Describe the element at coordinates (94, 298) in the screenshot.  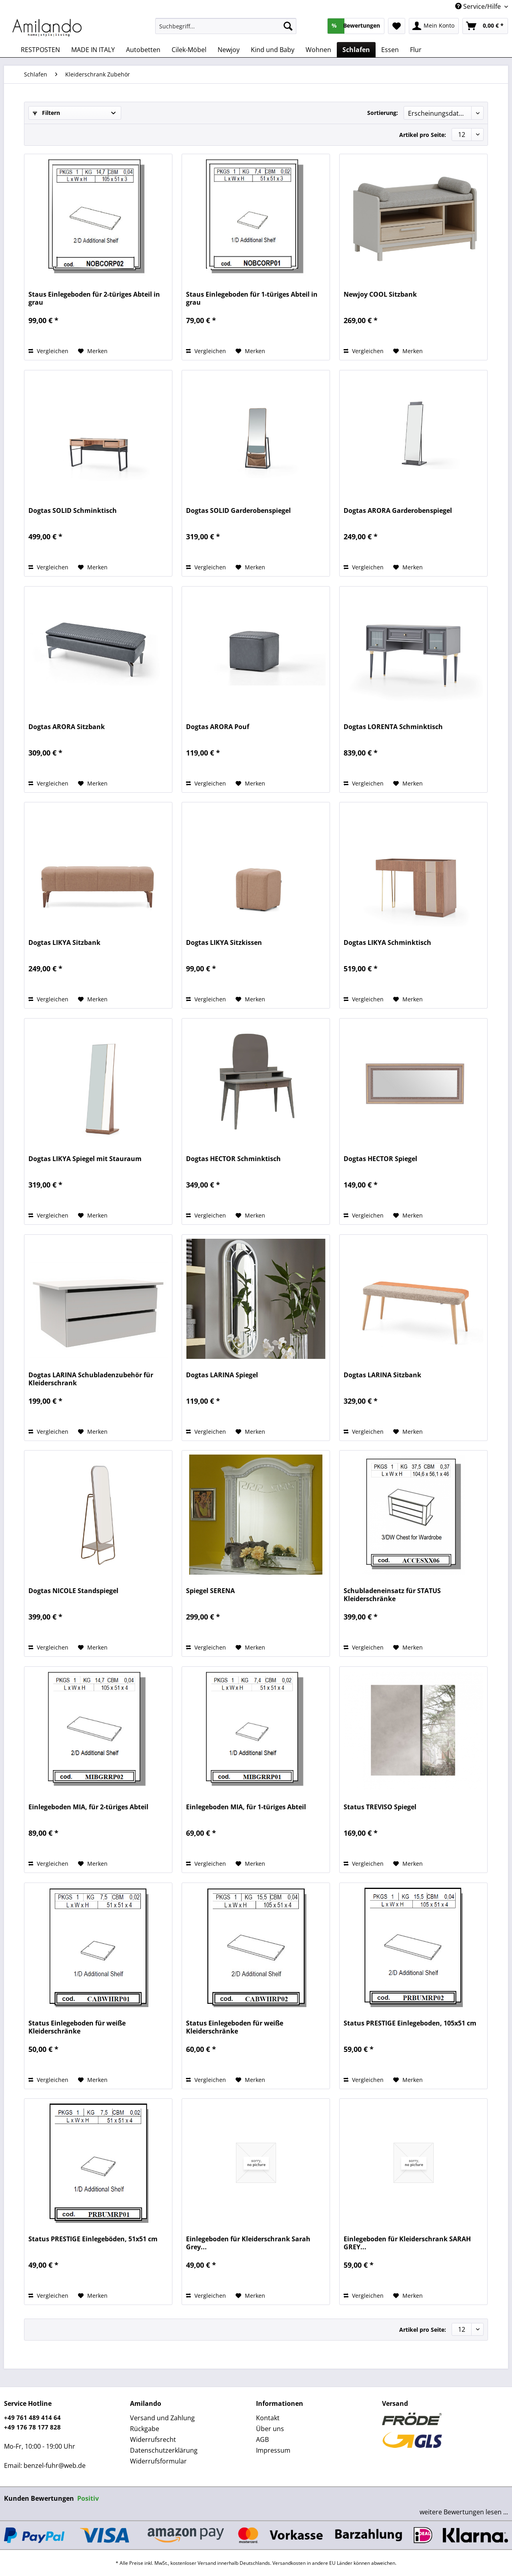
I see `Staus Einlegeboden für 2-türiges Abteil in grau` at that location.